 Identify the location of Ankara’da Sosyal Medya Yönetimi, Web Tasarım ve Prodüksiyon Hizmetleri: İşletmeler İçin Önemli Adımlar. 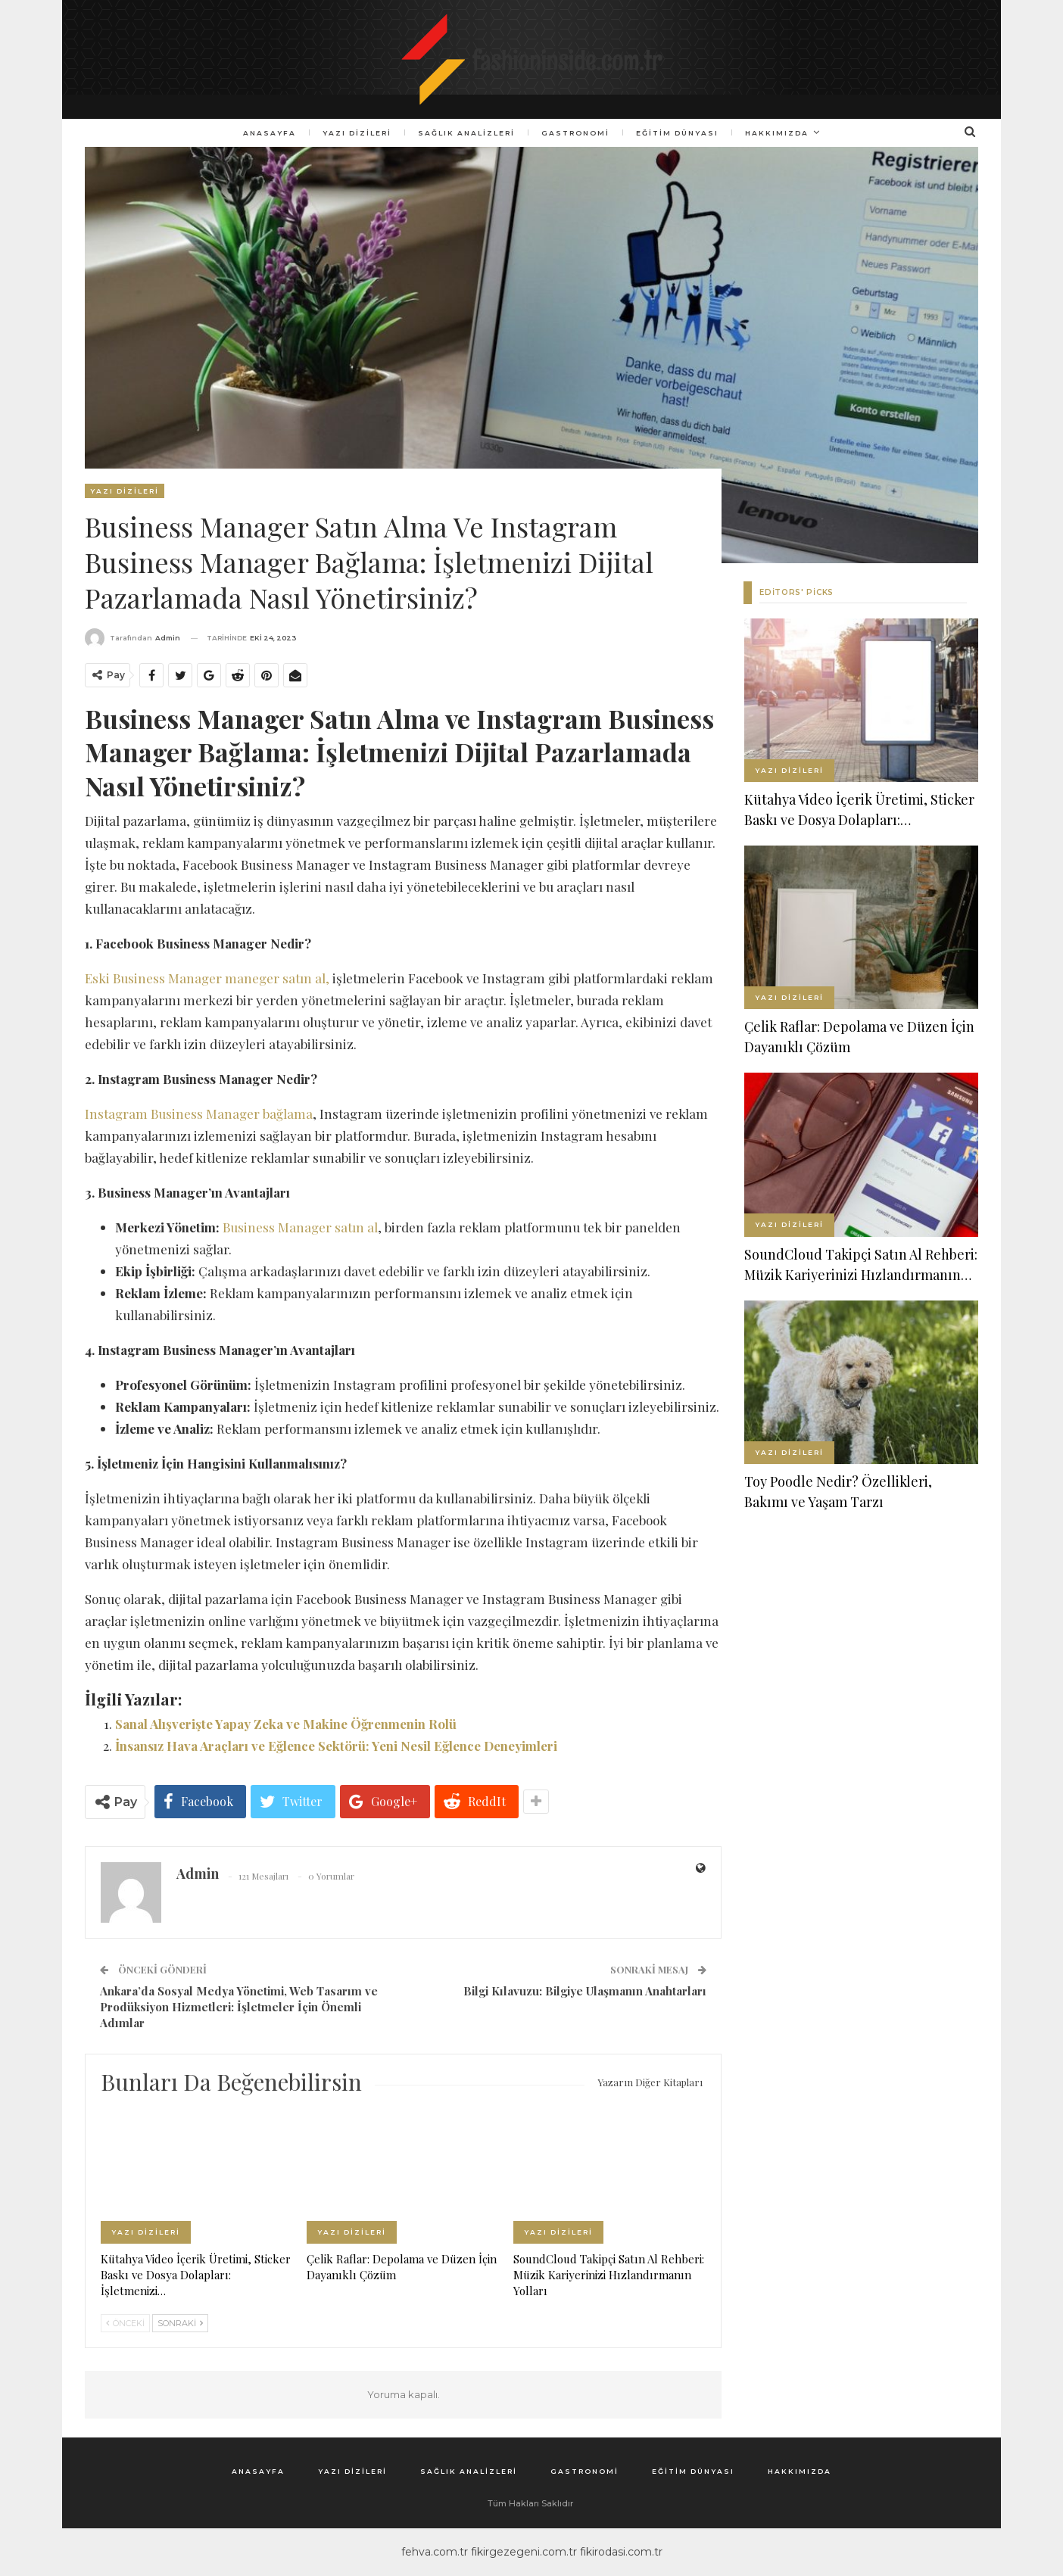
(239, 2006).